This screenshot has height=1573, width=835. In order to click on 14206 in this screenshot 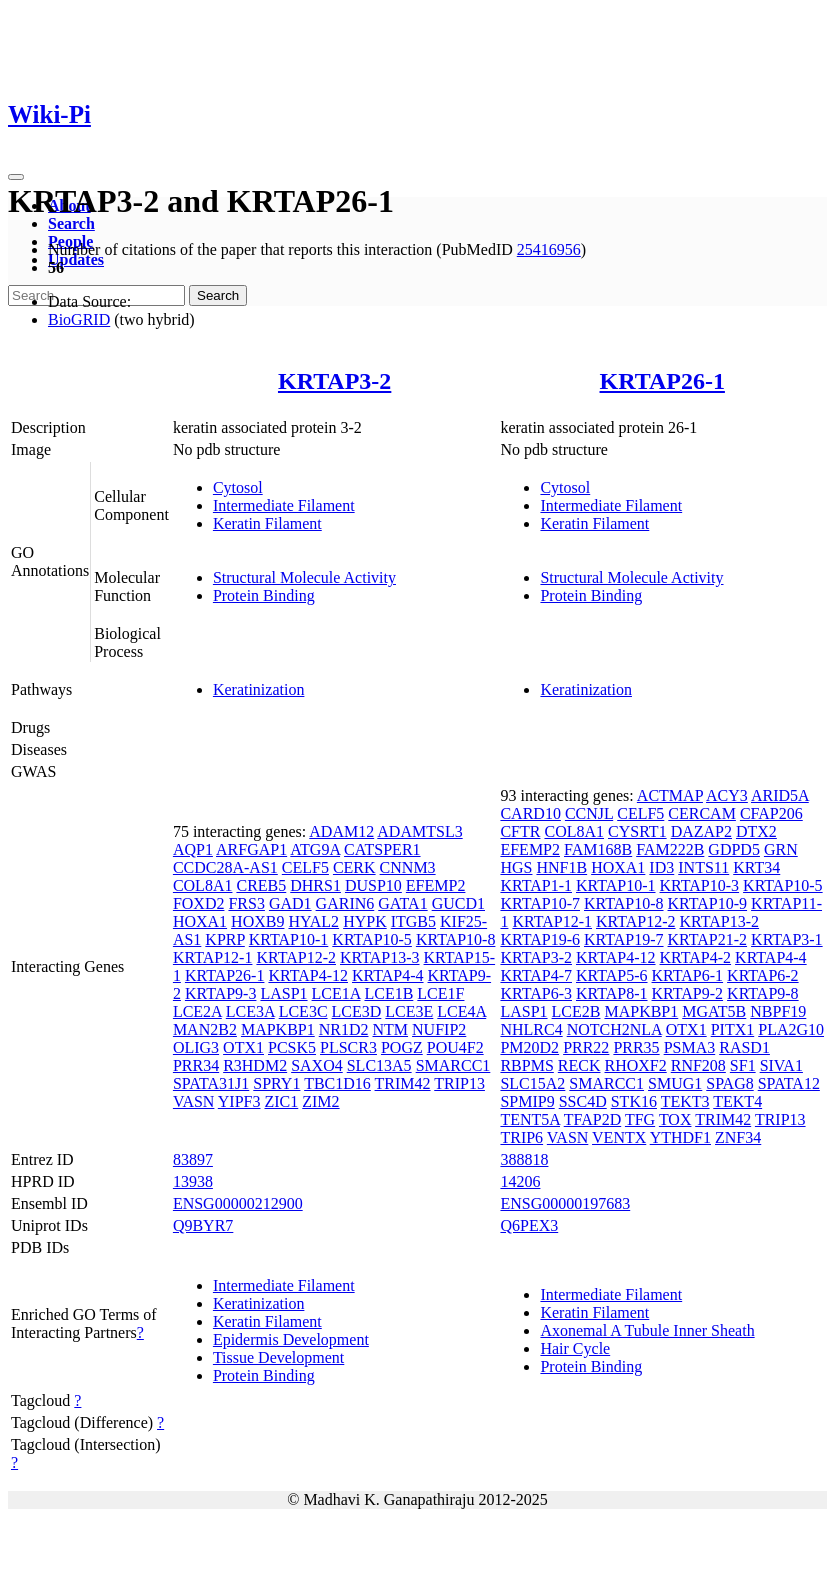, I will do `click(520, 1181)`.